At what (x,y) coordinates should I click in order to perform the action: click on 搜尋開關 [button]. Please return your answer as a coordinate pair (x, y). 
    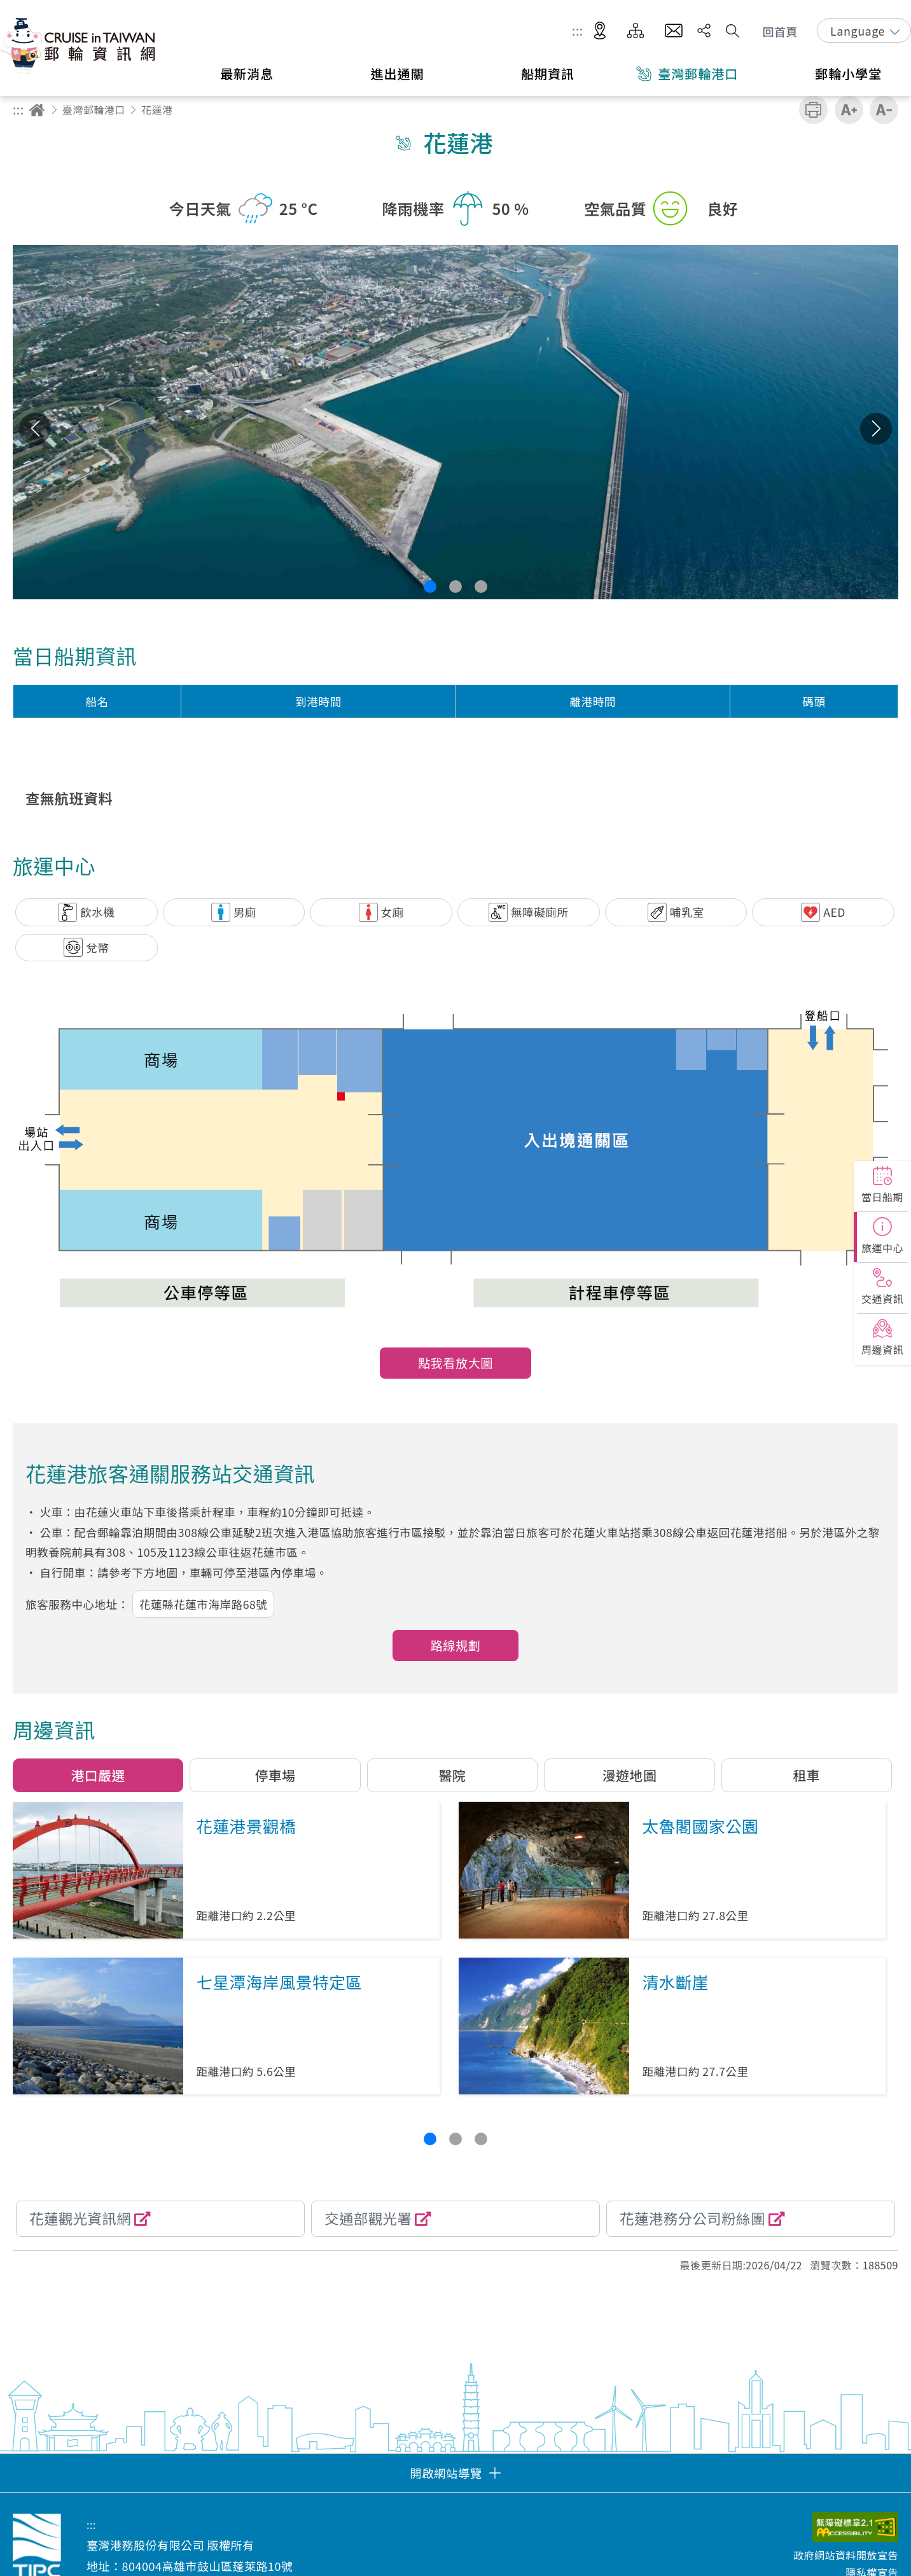
    Looking at the image, I should click on (732, 31).